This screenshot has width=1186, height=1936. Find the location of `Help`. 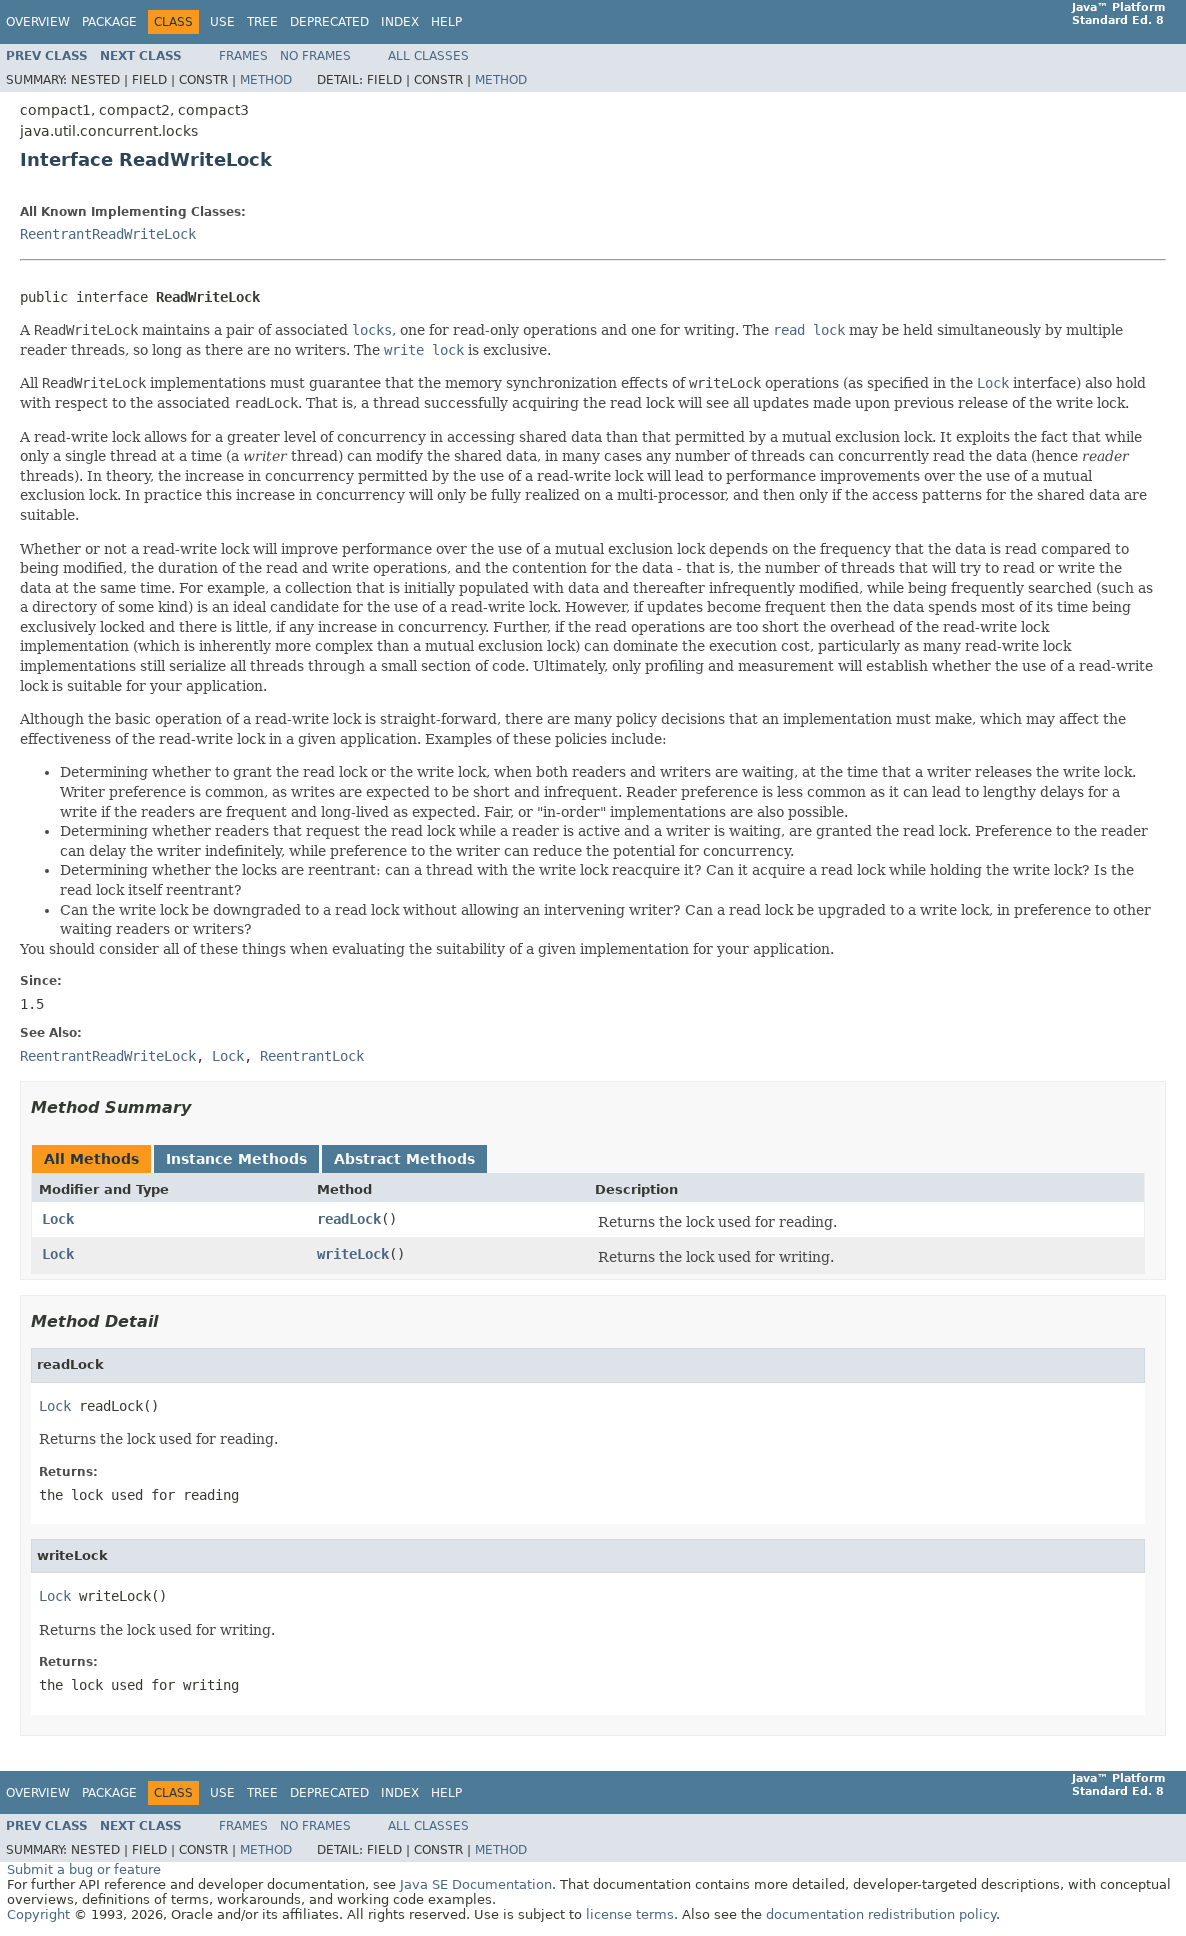

Help is located at coordinates (446, 22).